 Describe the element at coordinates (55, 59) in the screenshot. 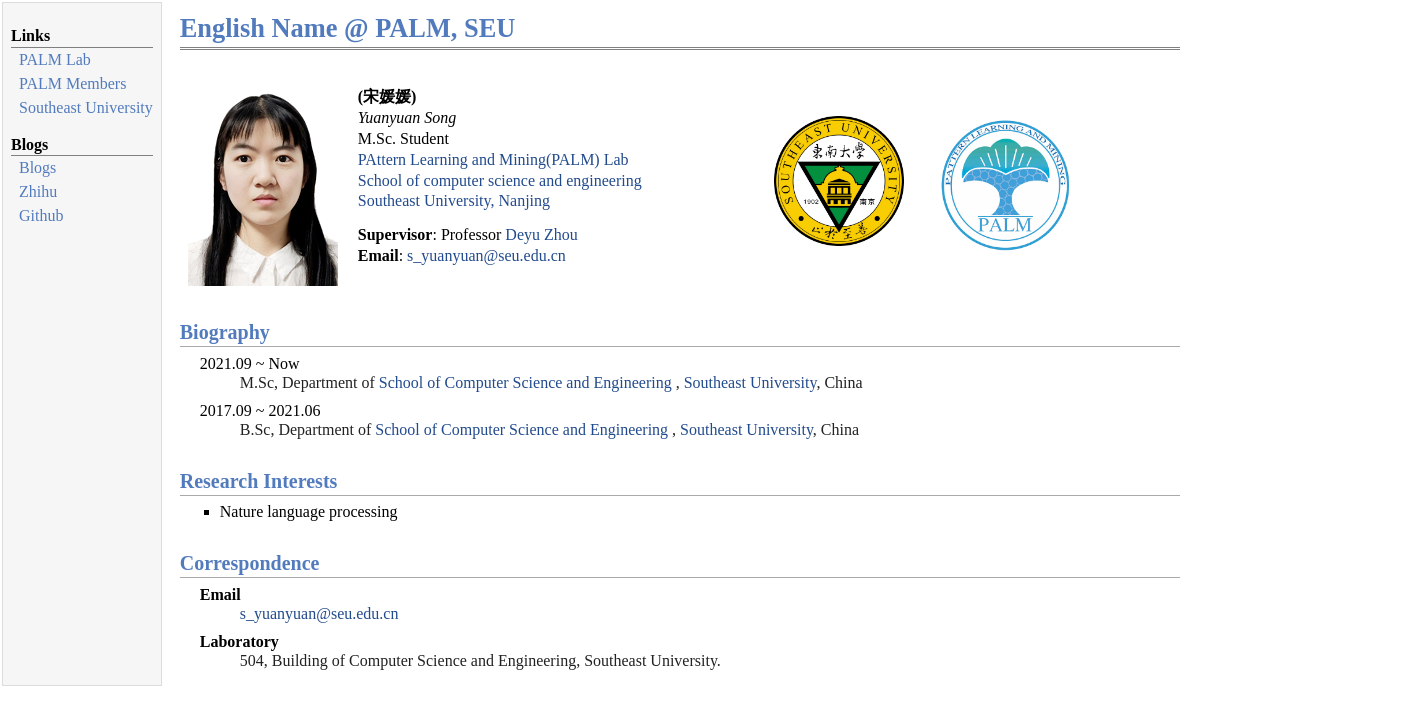

I see `PALM Lab` at that location.